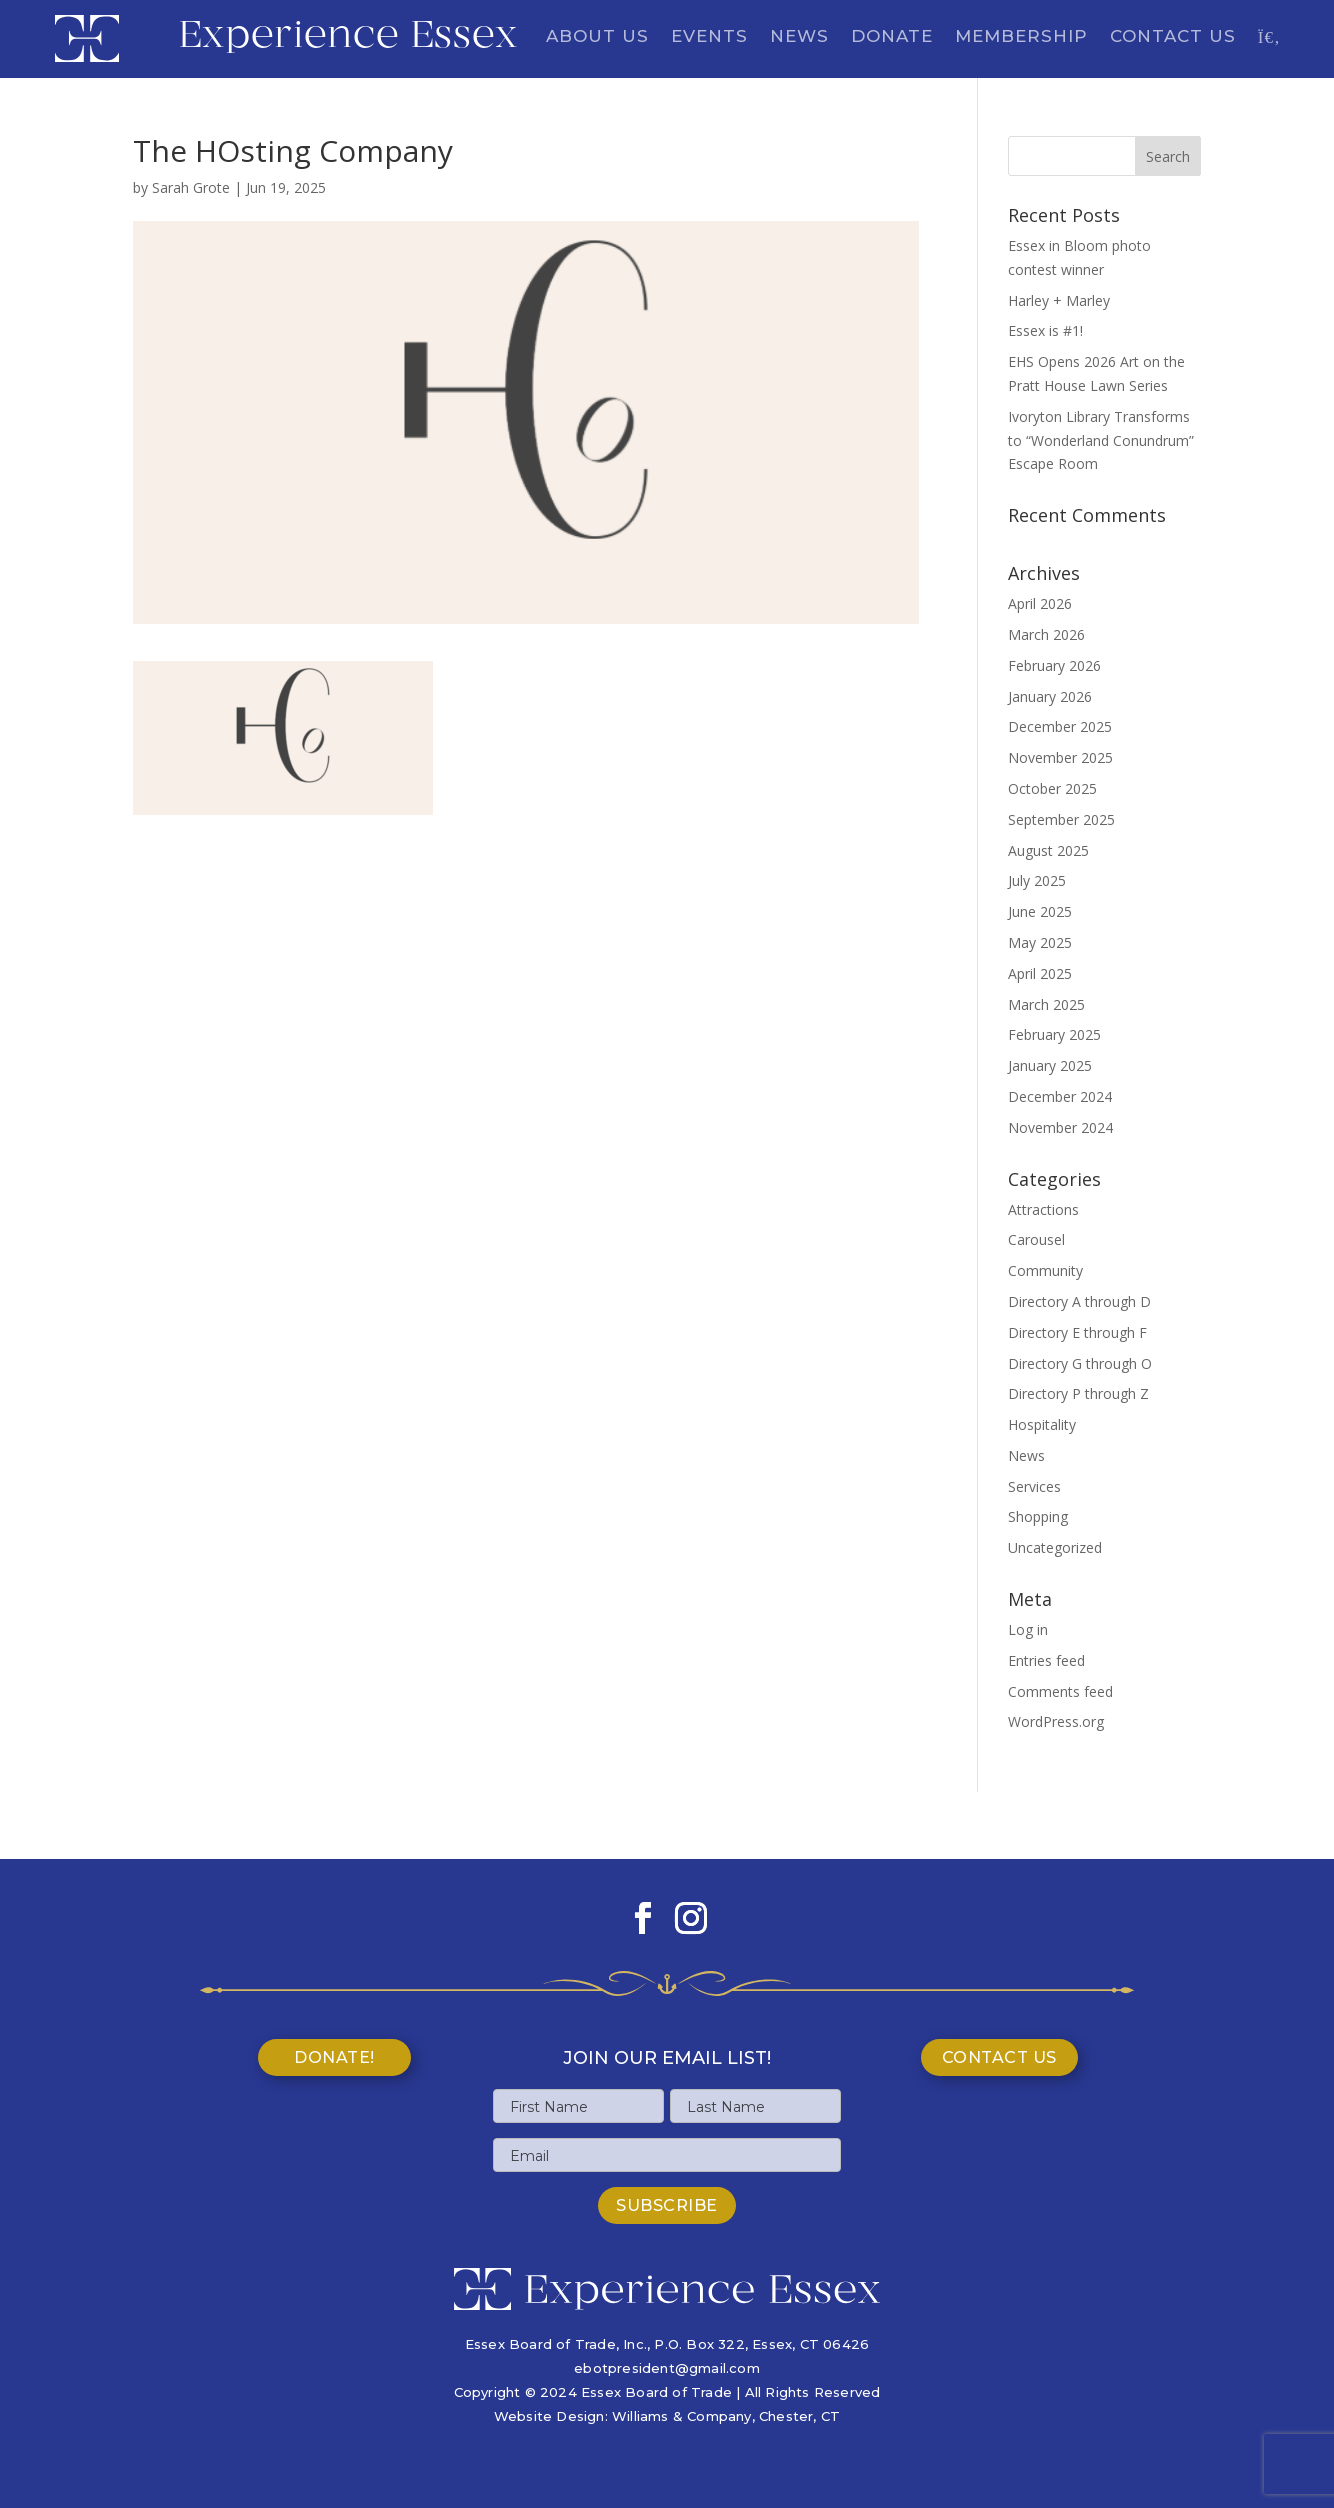 The image size is (1334, 2508). I want to click on Carousel, so click(1036, 1239).